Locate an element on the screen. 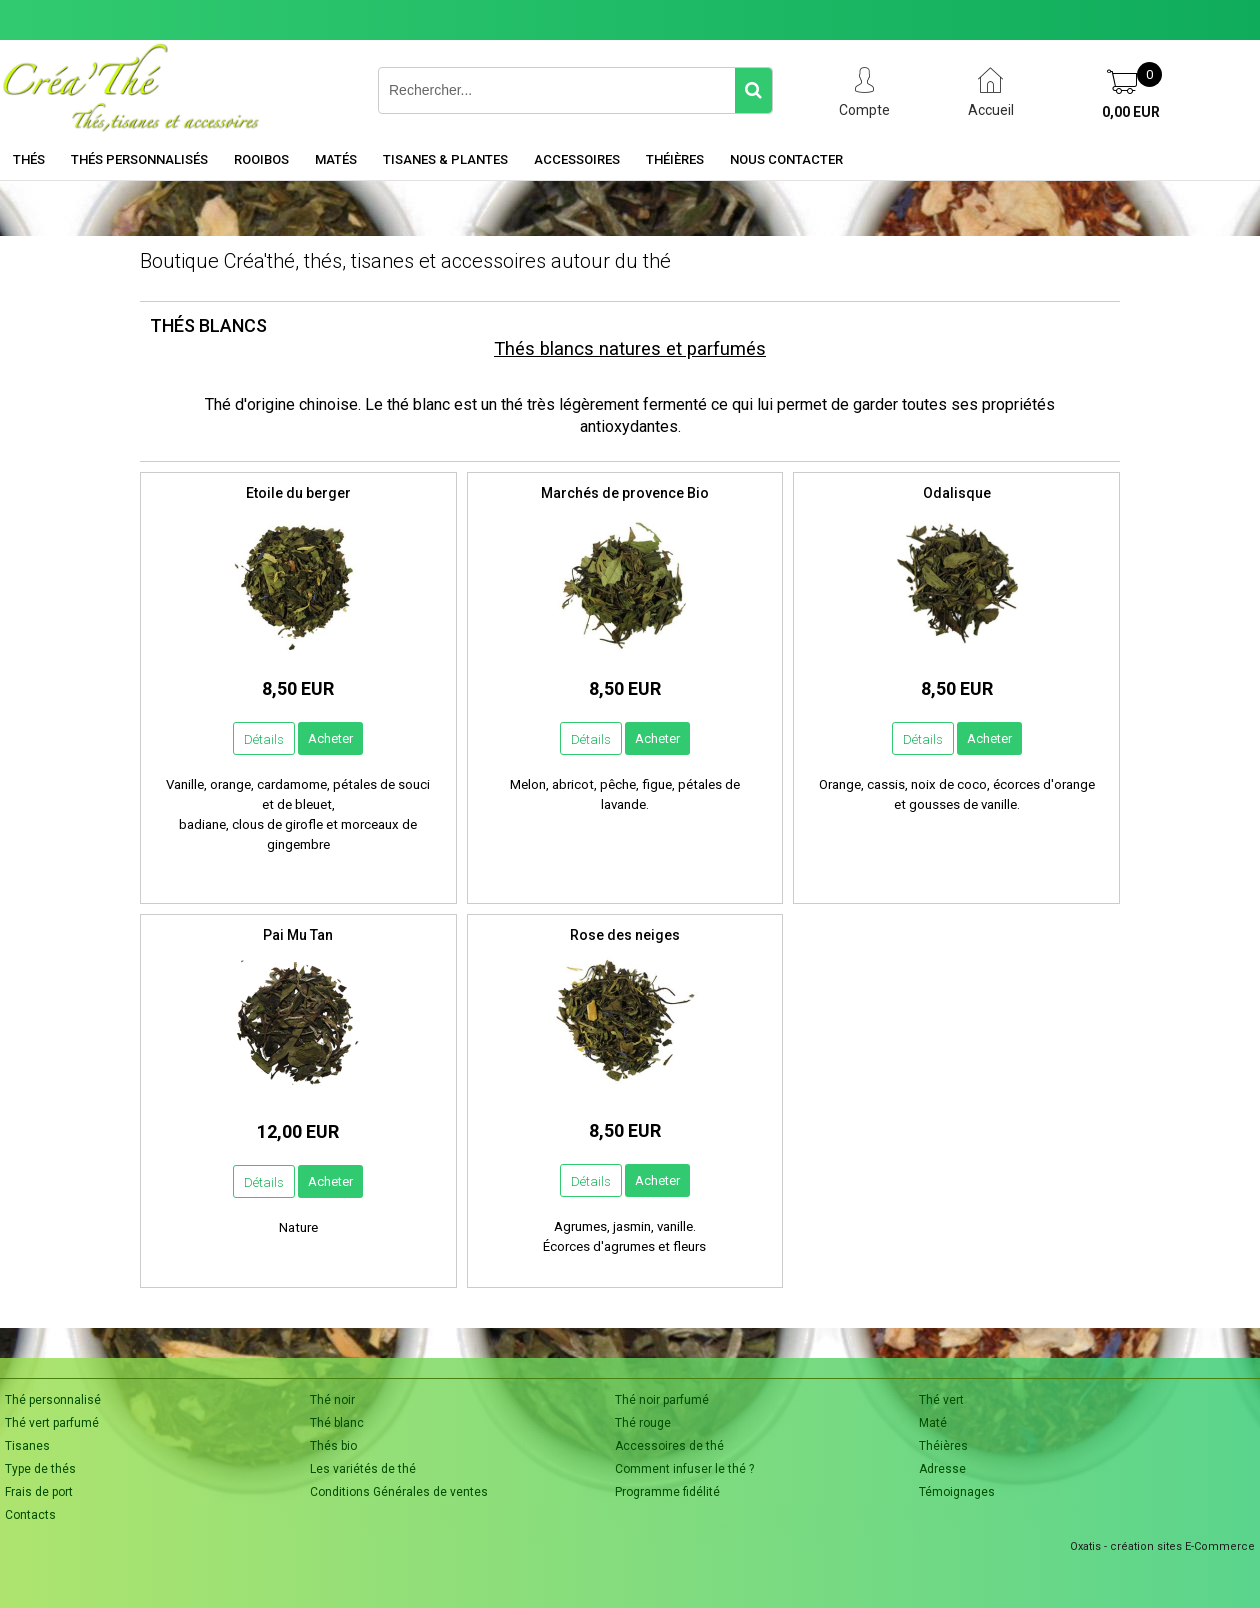 Image resolution: width=1260 pixels, height=1608 pixels. Frais de port is located at coordinates (39, 1492).